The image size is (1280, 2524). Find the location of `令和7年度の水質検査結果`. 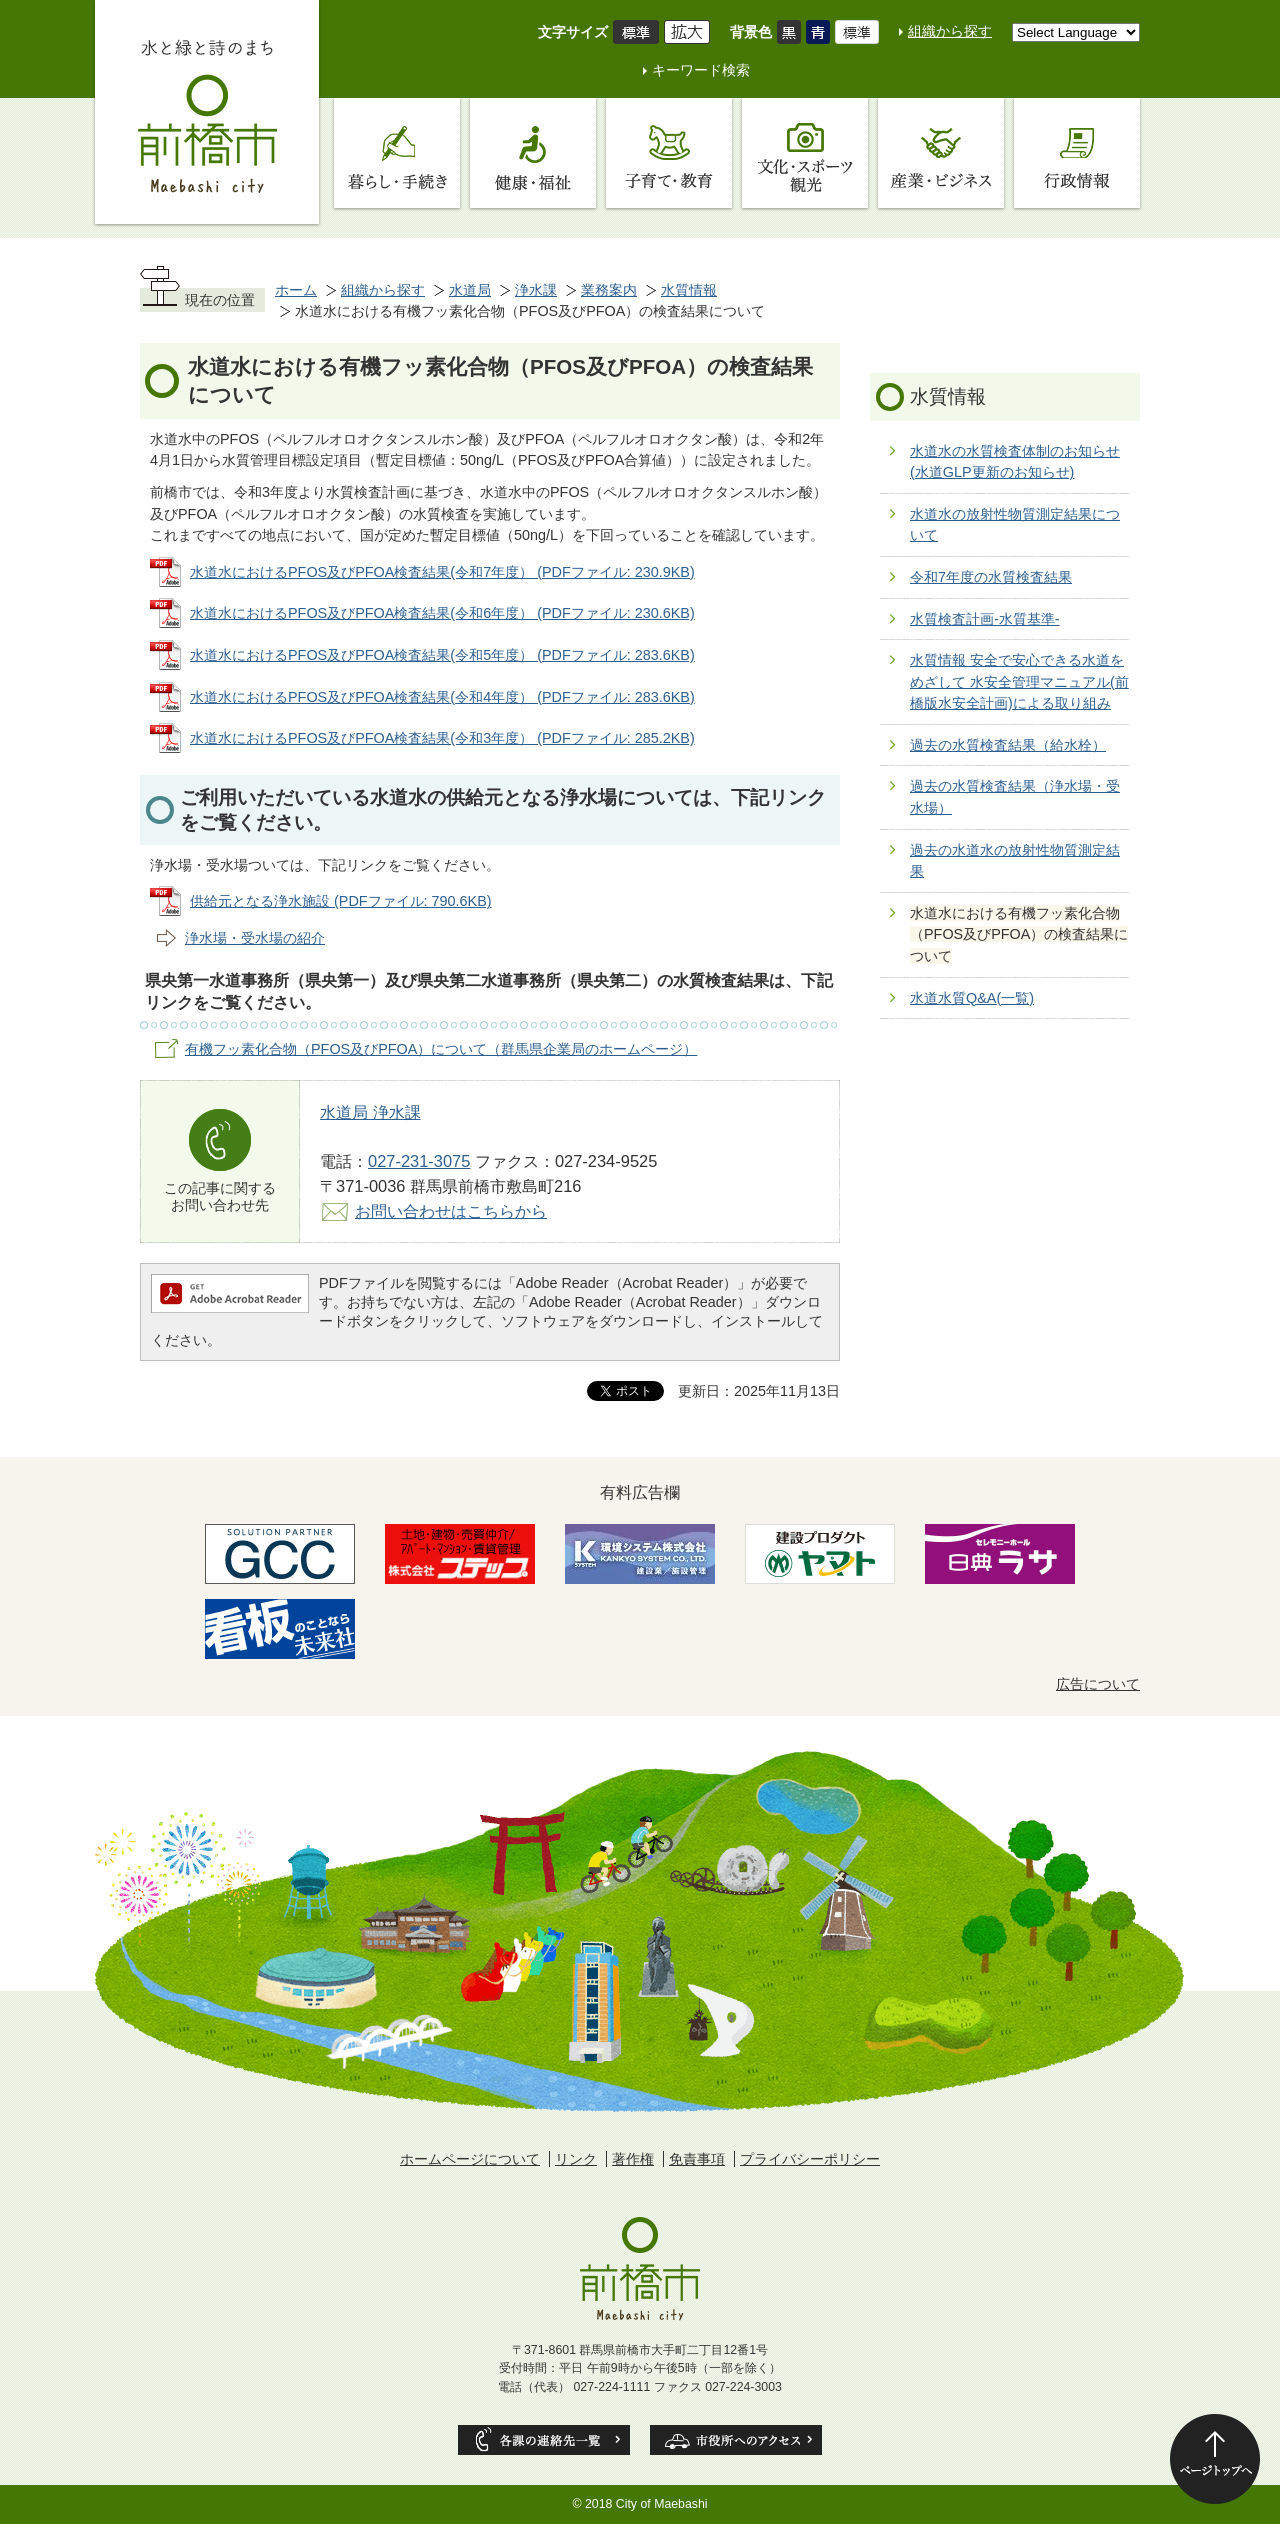

令和7年度の水質検査結果 is located at coordinates (991, 577).